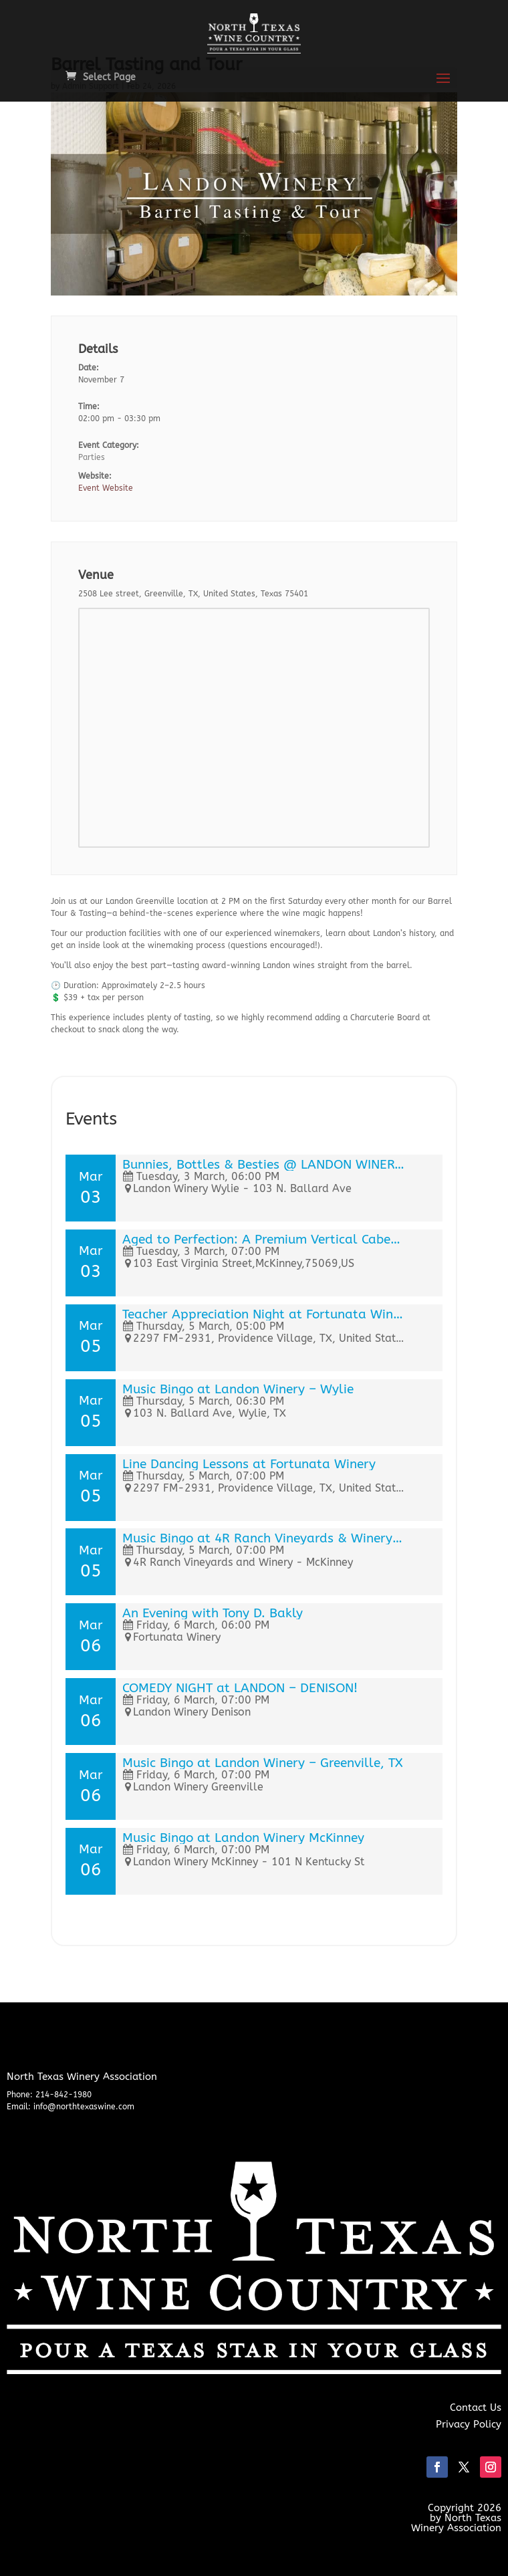 The image size is (508, 2576). Describe the element at coordinates (468, 2424) in the screenshot. I see `Privacy Policy` at that location.